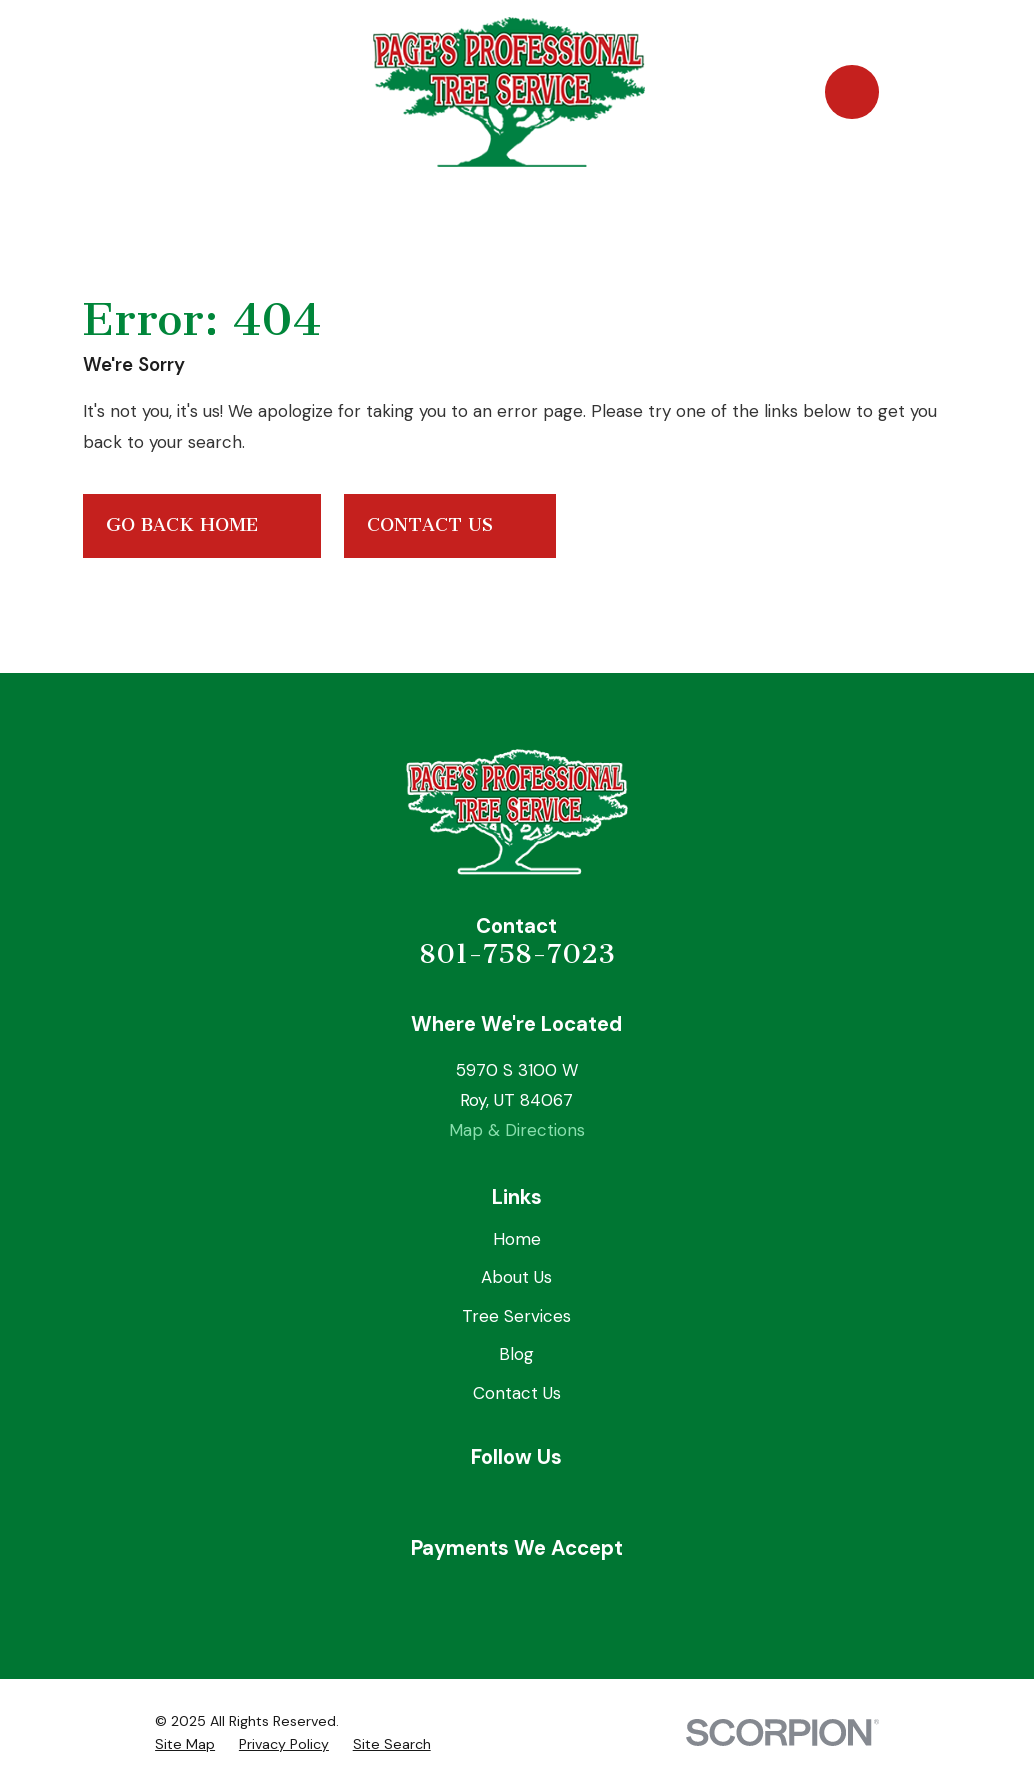 Image resolution: width=1034 pixels, height=1785 pixels. What do you see at coordinates (517, 954) in the screenshot?
I see `801-758-7023` at bounding box center [517, 954].